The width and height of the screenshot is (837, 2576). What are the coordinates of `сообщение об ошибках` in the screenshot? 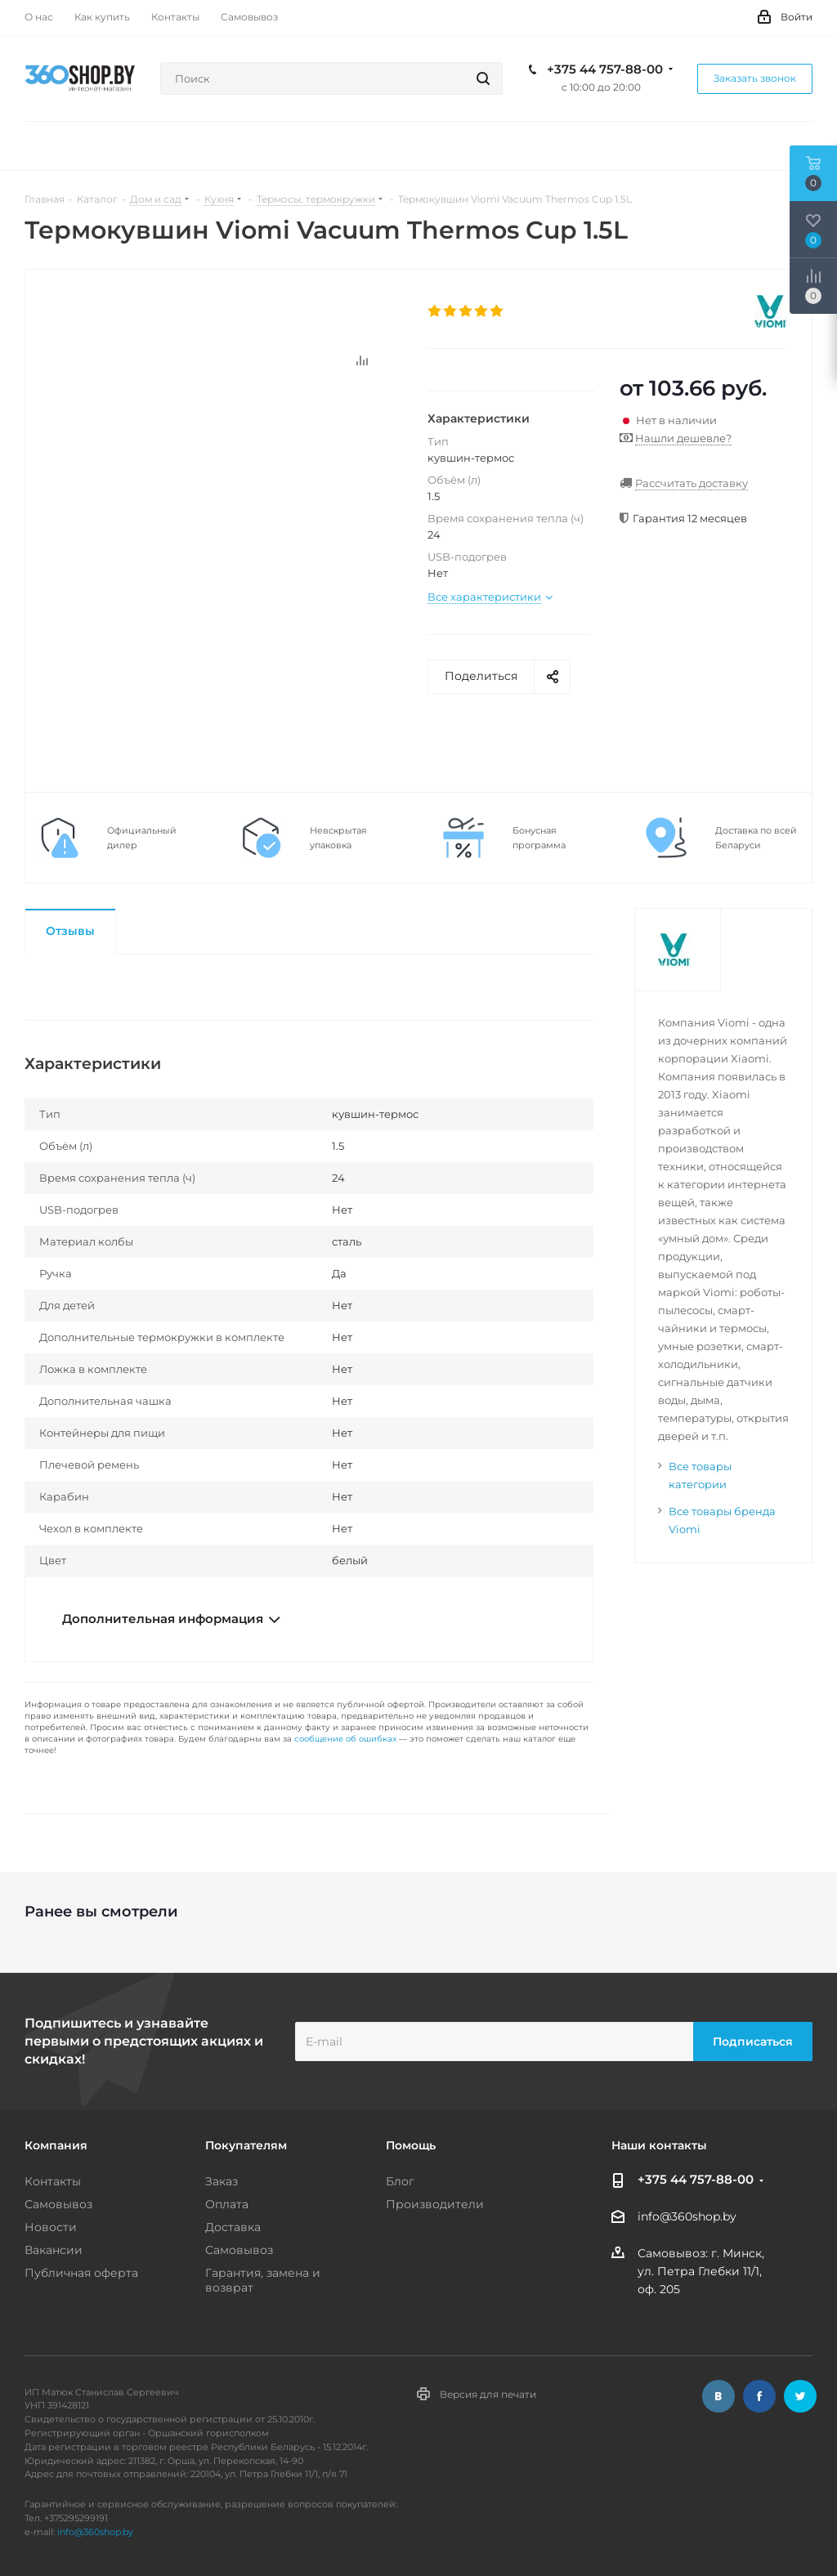 It's located at (345, 1738).